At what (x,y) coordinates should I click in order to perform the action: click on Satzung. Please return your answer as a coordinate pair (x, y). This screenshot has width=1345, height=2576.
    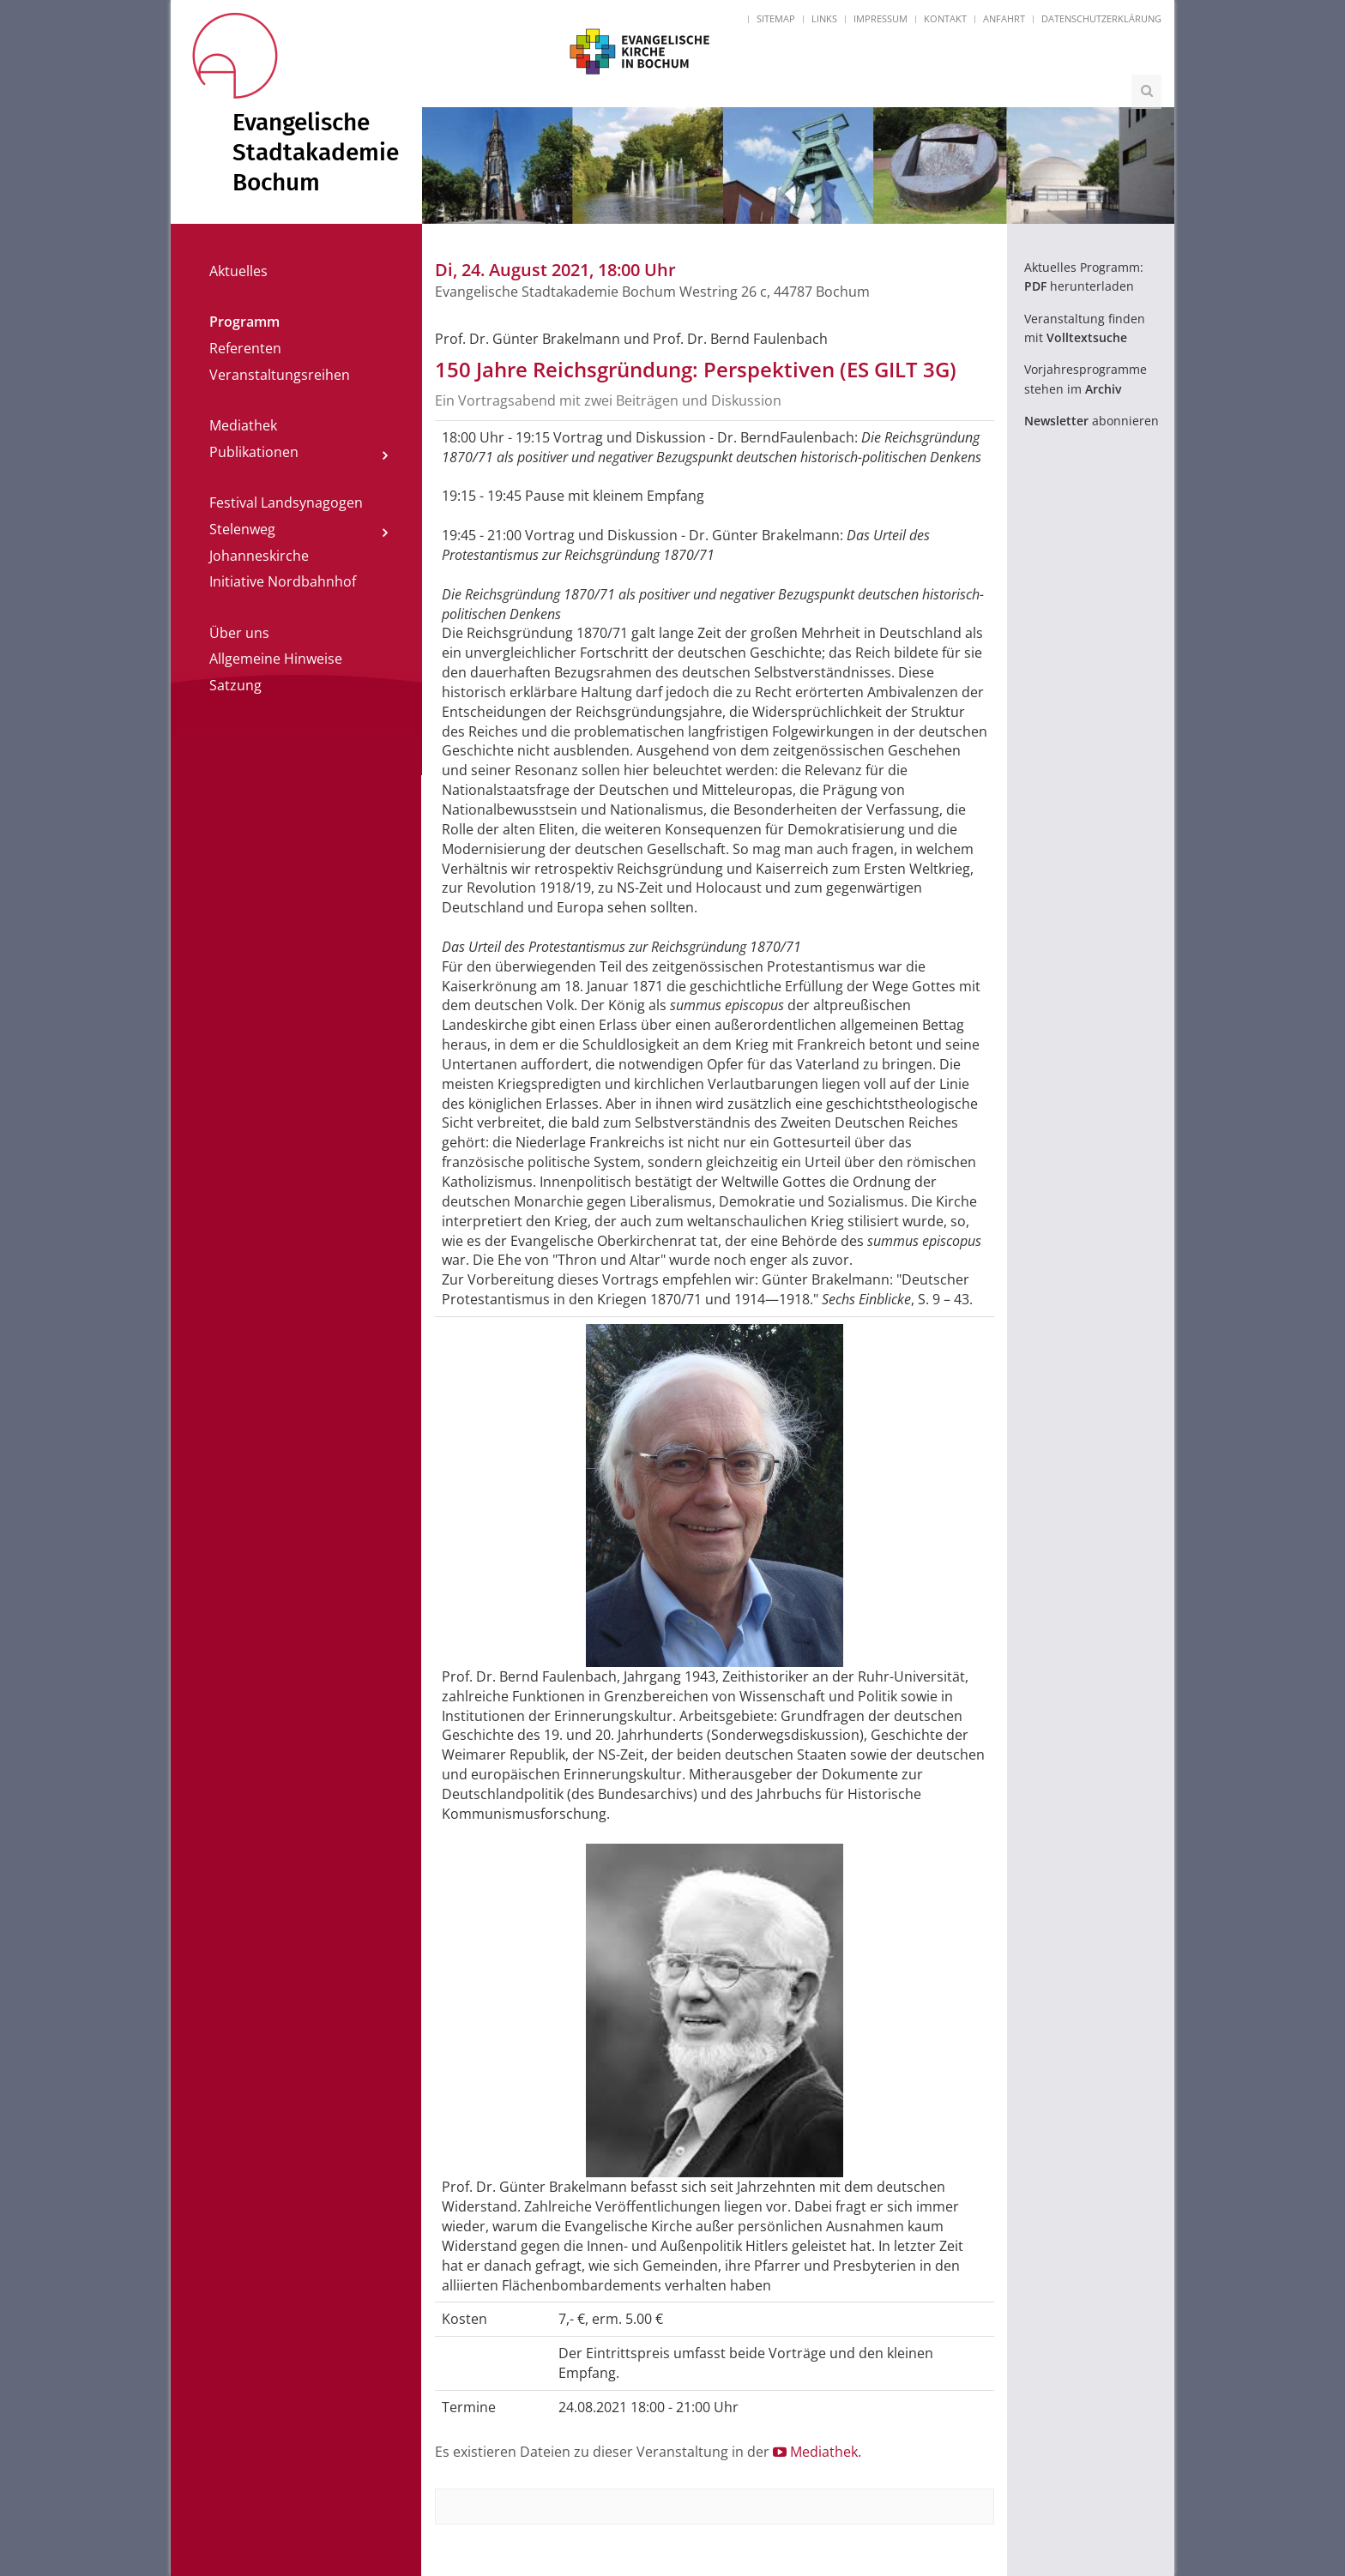
    Looking at the image, I should click on (235, 685).